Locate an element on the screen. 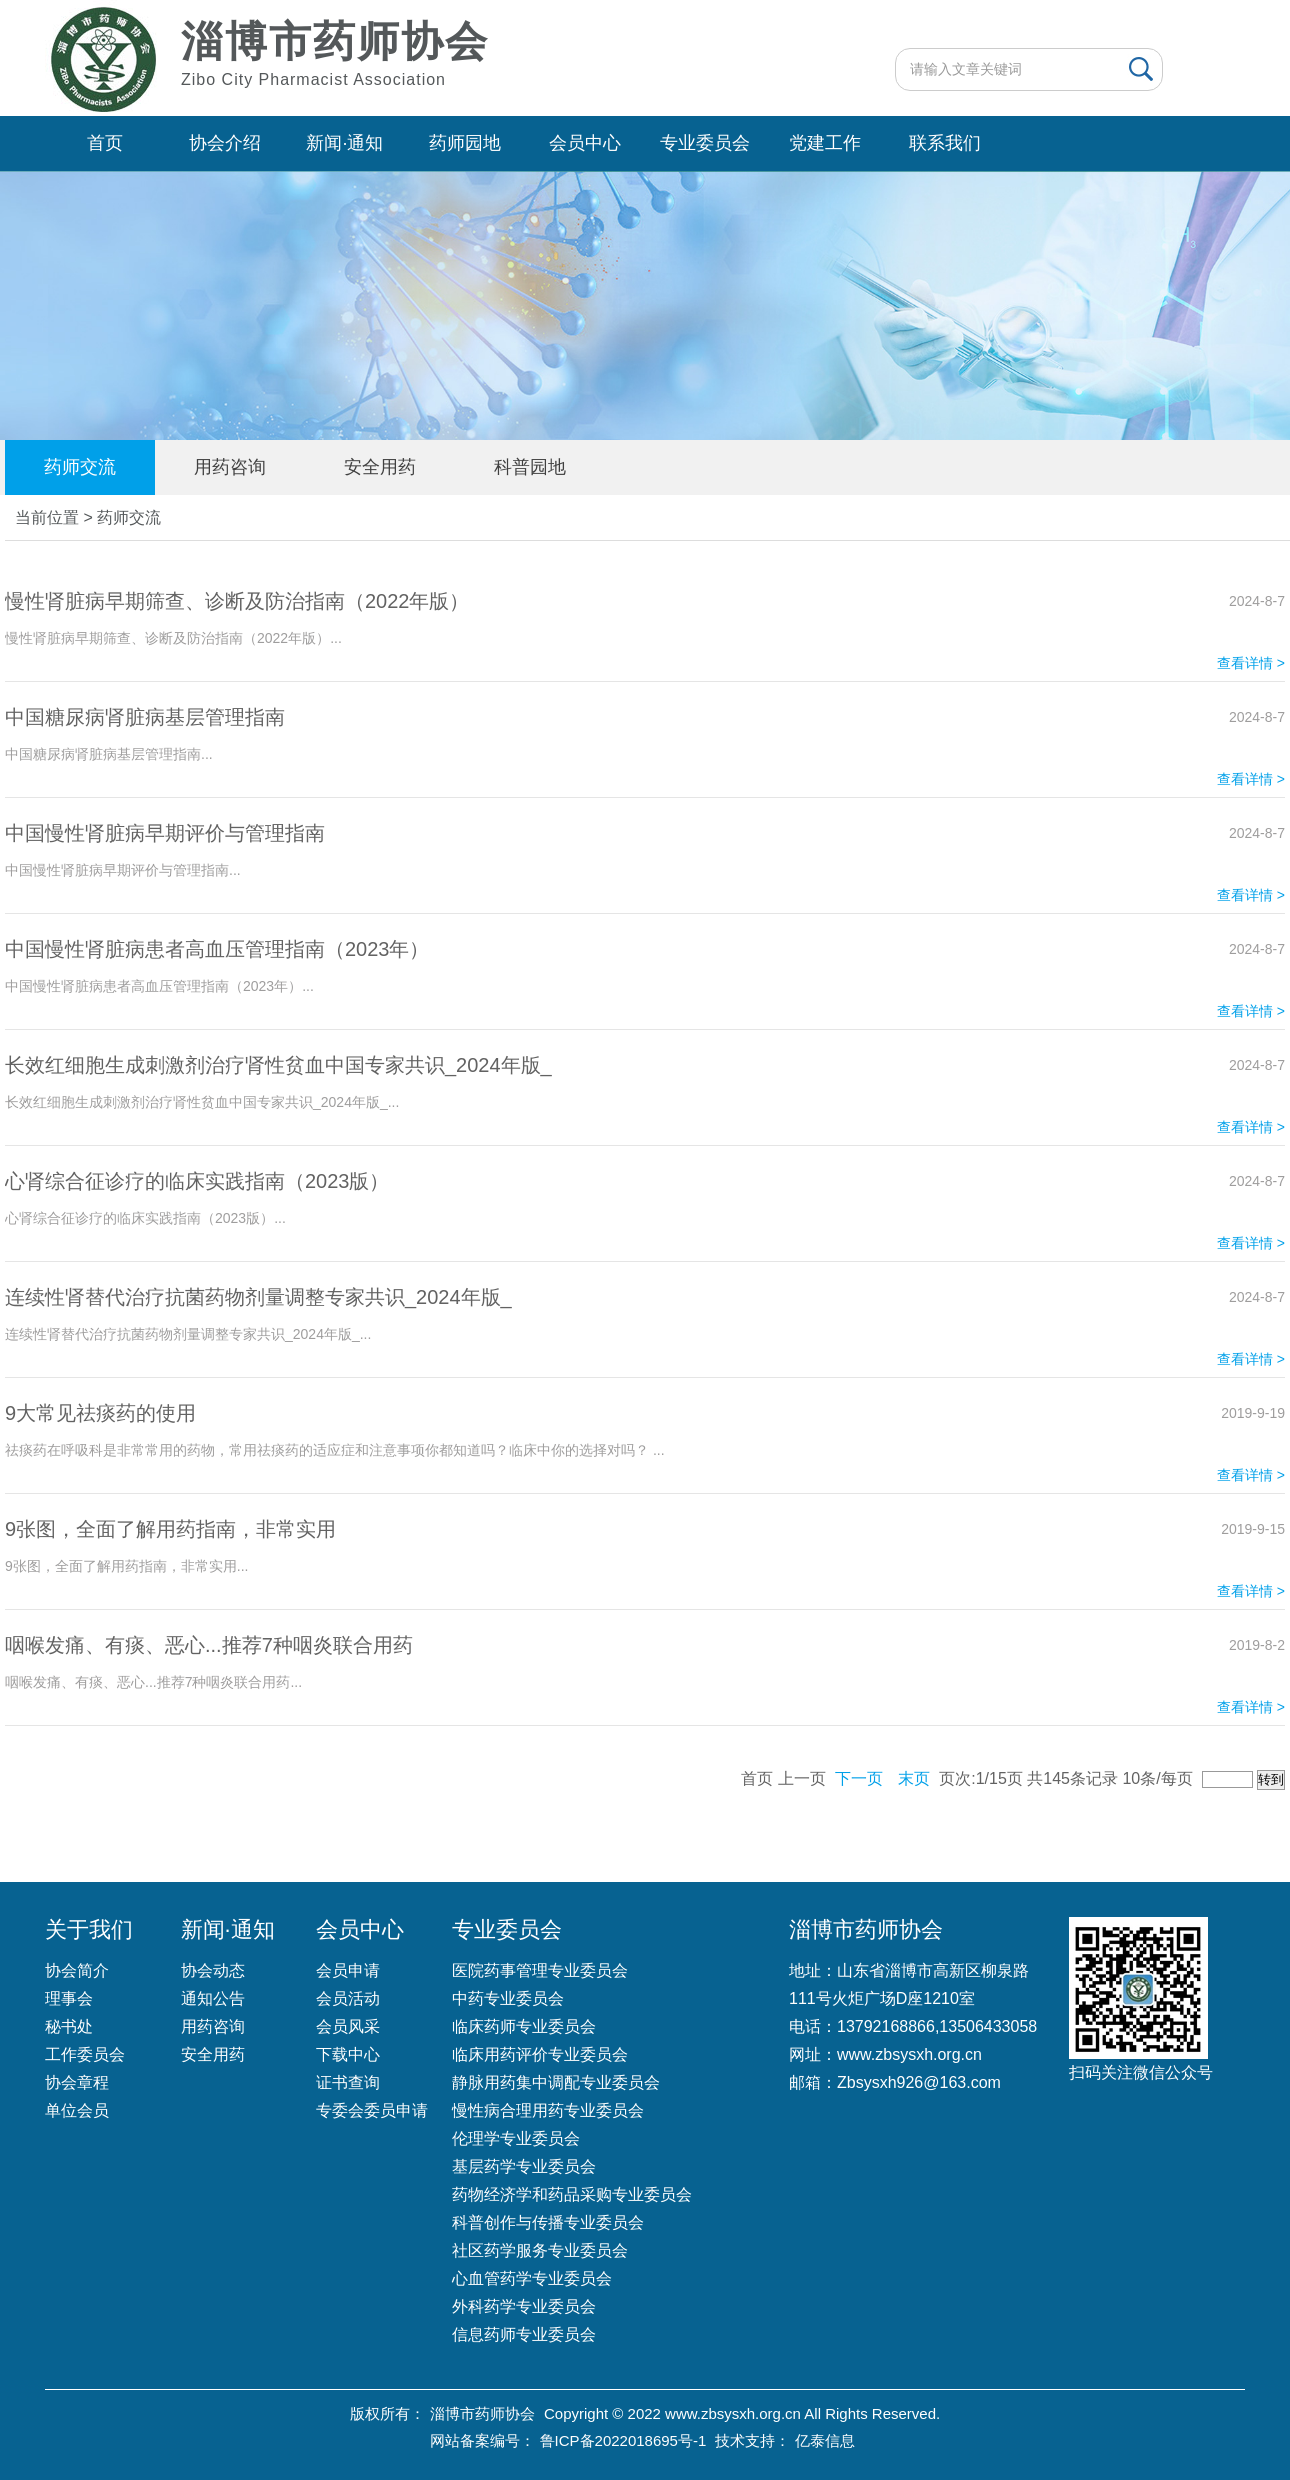 Image resolution: width=1290 pixels, height=2480 pixels. 医院药事管理专业委员会 is located at coordinates (540, 1970).